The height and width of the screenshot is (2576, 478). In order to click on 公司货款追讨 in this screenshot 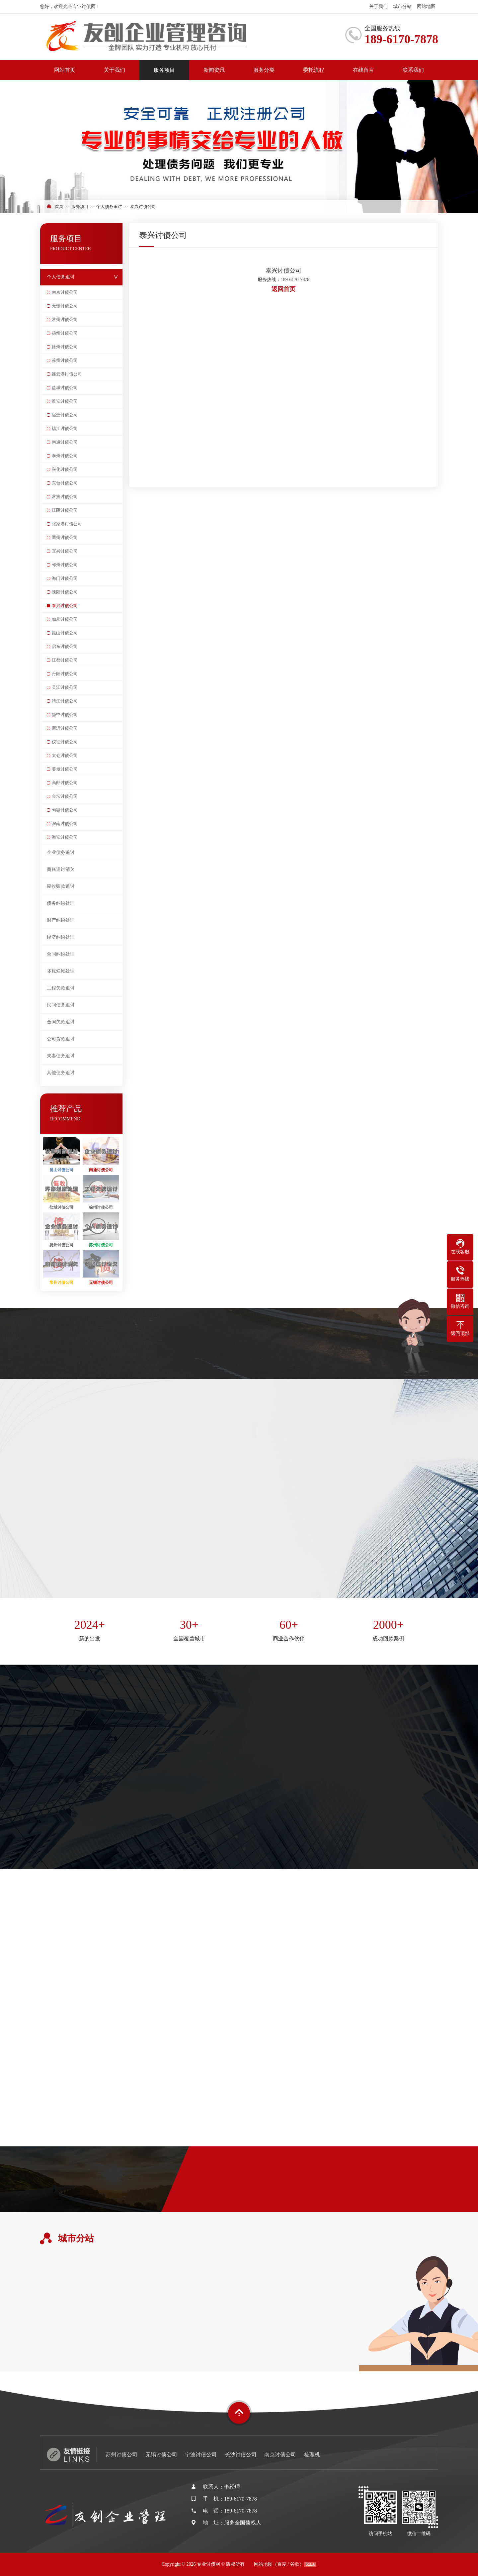, I will do `click(61, 1038)`.